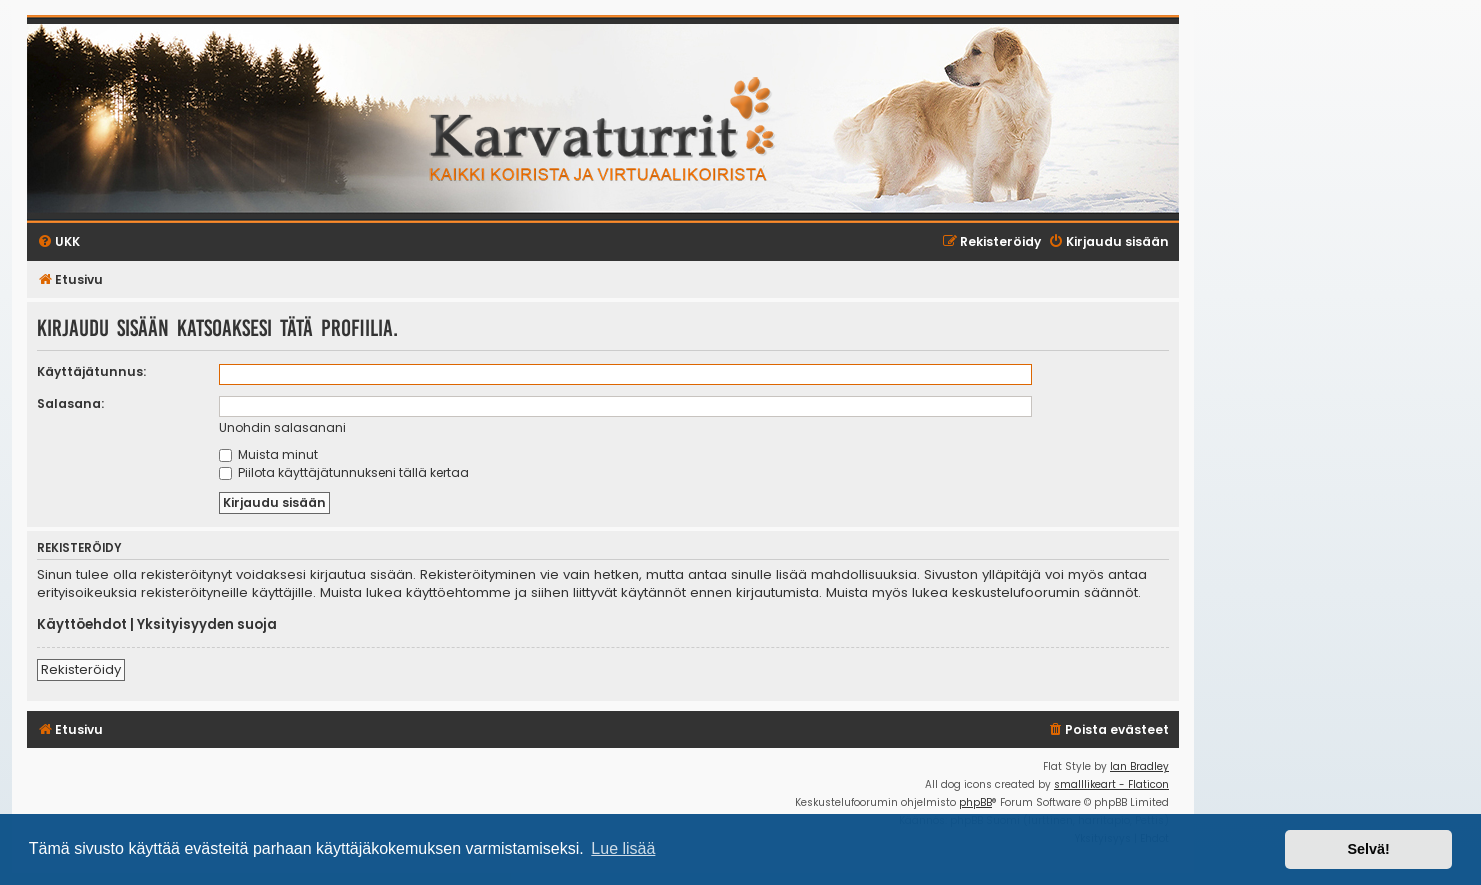  Describe the element at coordinates (70, 403) in the screenshot. I see `Salasana:` at that location.